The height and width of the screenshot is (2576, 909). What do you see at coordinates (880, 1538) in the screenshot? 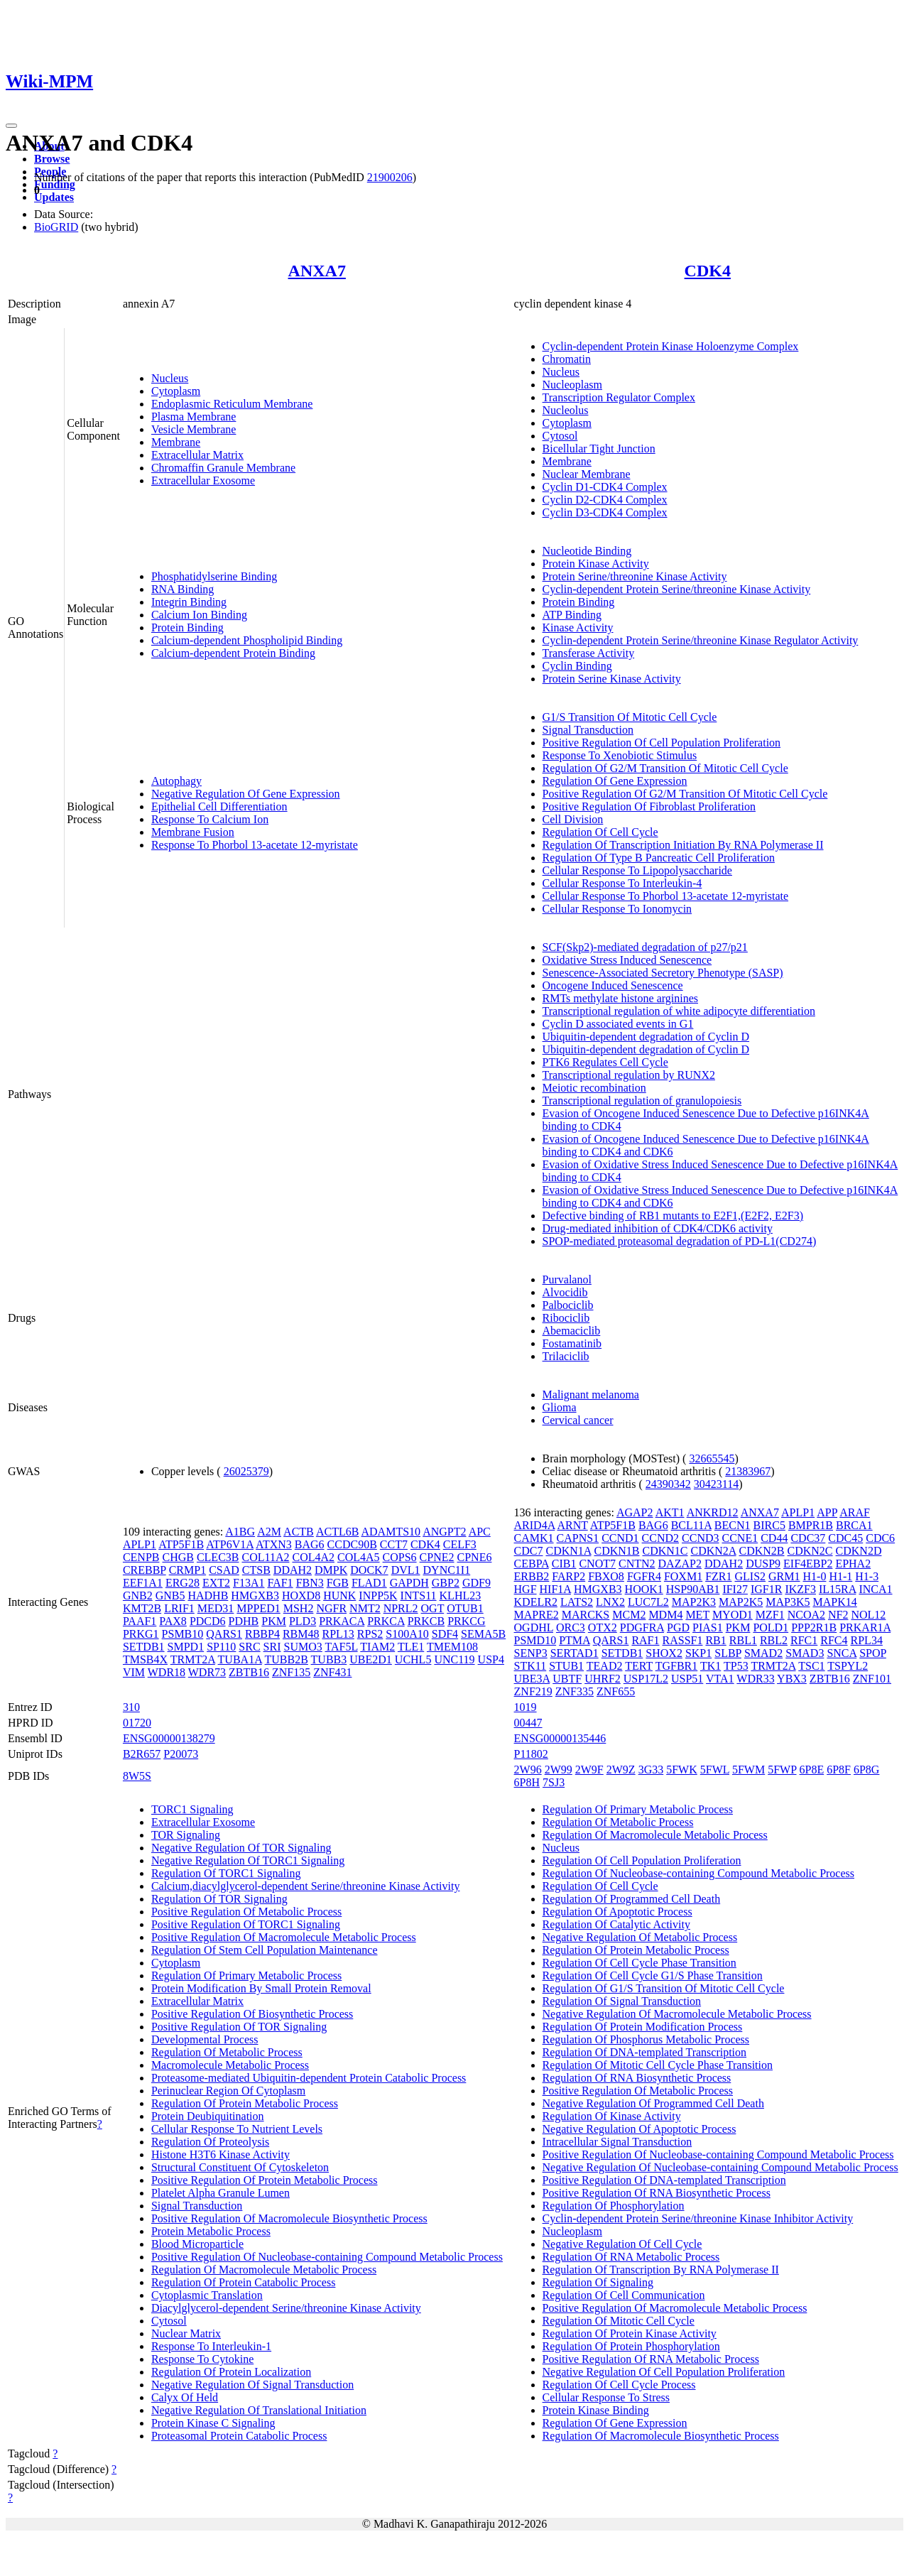
I see `CDC6` at bounding box center [880, 1538].